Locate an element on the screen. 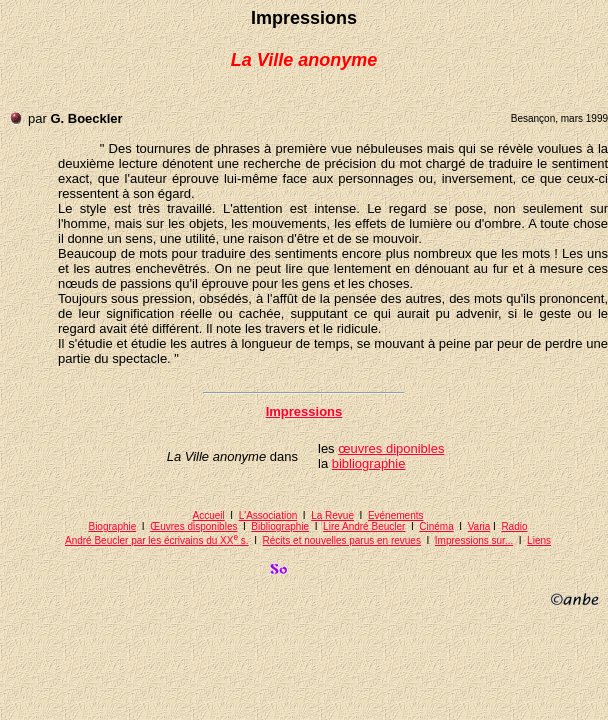 The image size is (608, 720). Impressions sur... is located at coordinates (474, 540).